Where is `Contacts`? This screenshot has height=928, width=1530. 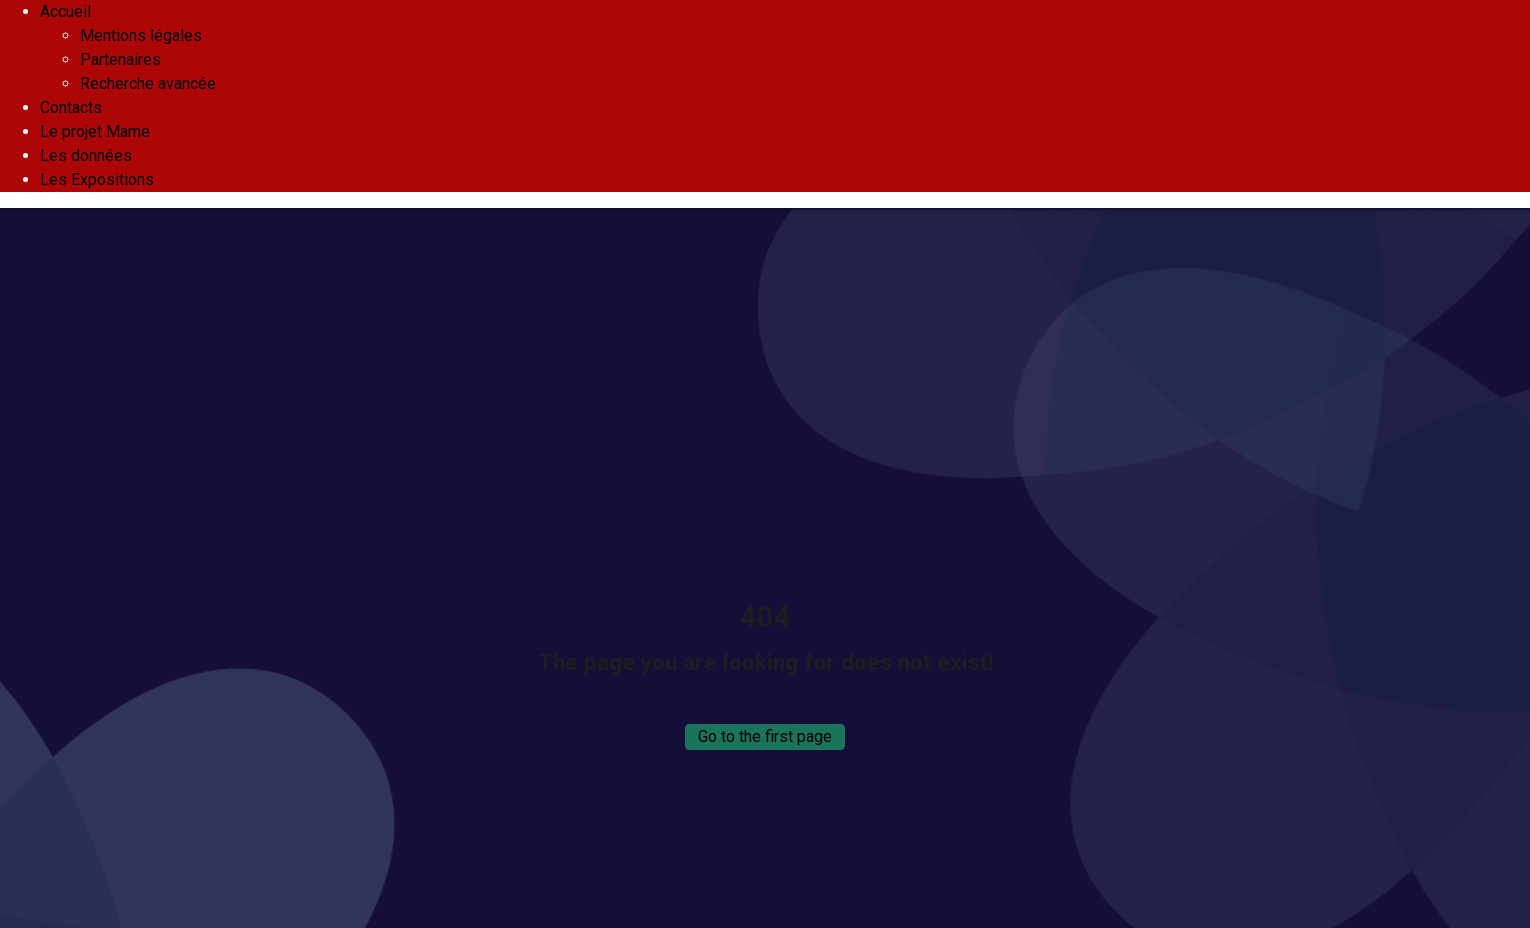 Contacts is located at coordinates (71, 107).